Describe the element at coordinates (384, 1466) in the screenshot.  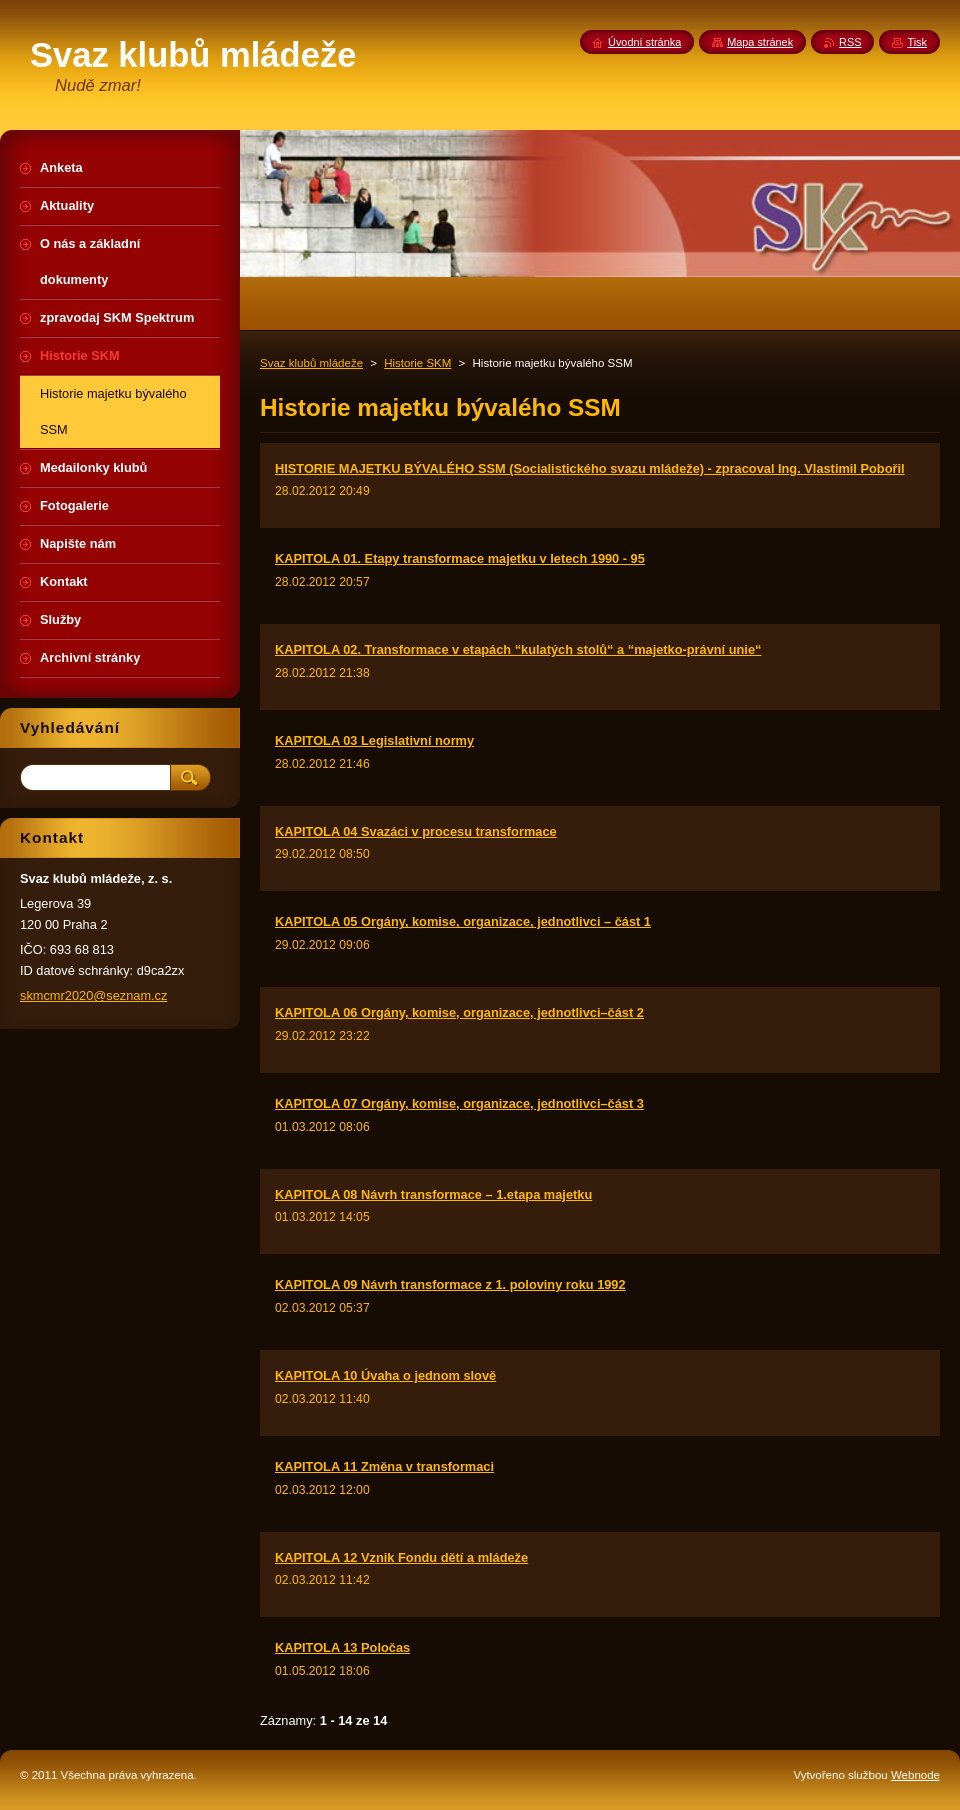
I see `KAPITOLA 11 Změna v transformaci` at that location.